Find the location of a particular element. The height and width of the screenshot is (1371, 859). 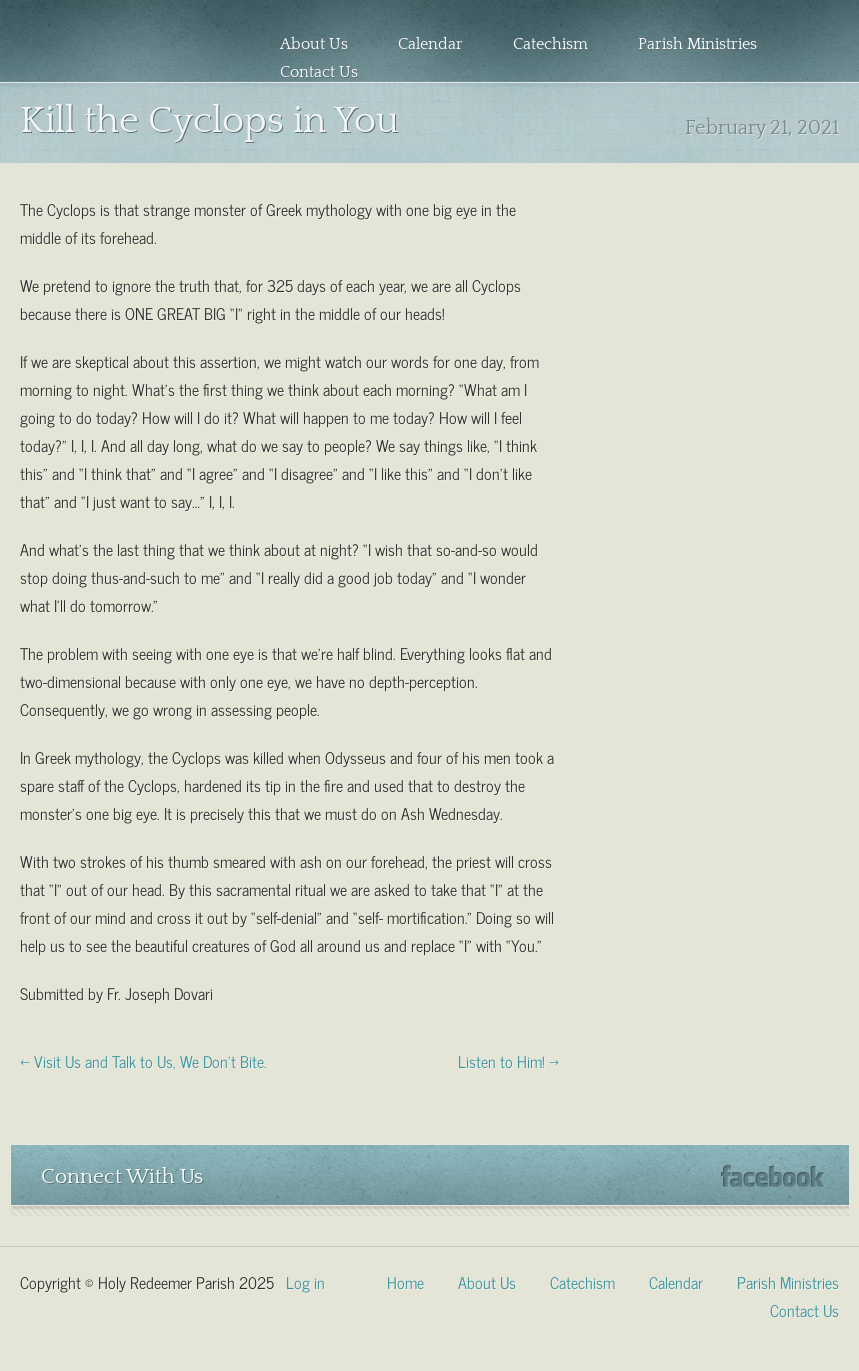

Contact Us is located at coordinates (319, 72).